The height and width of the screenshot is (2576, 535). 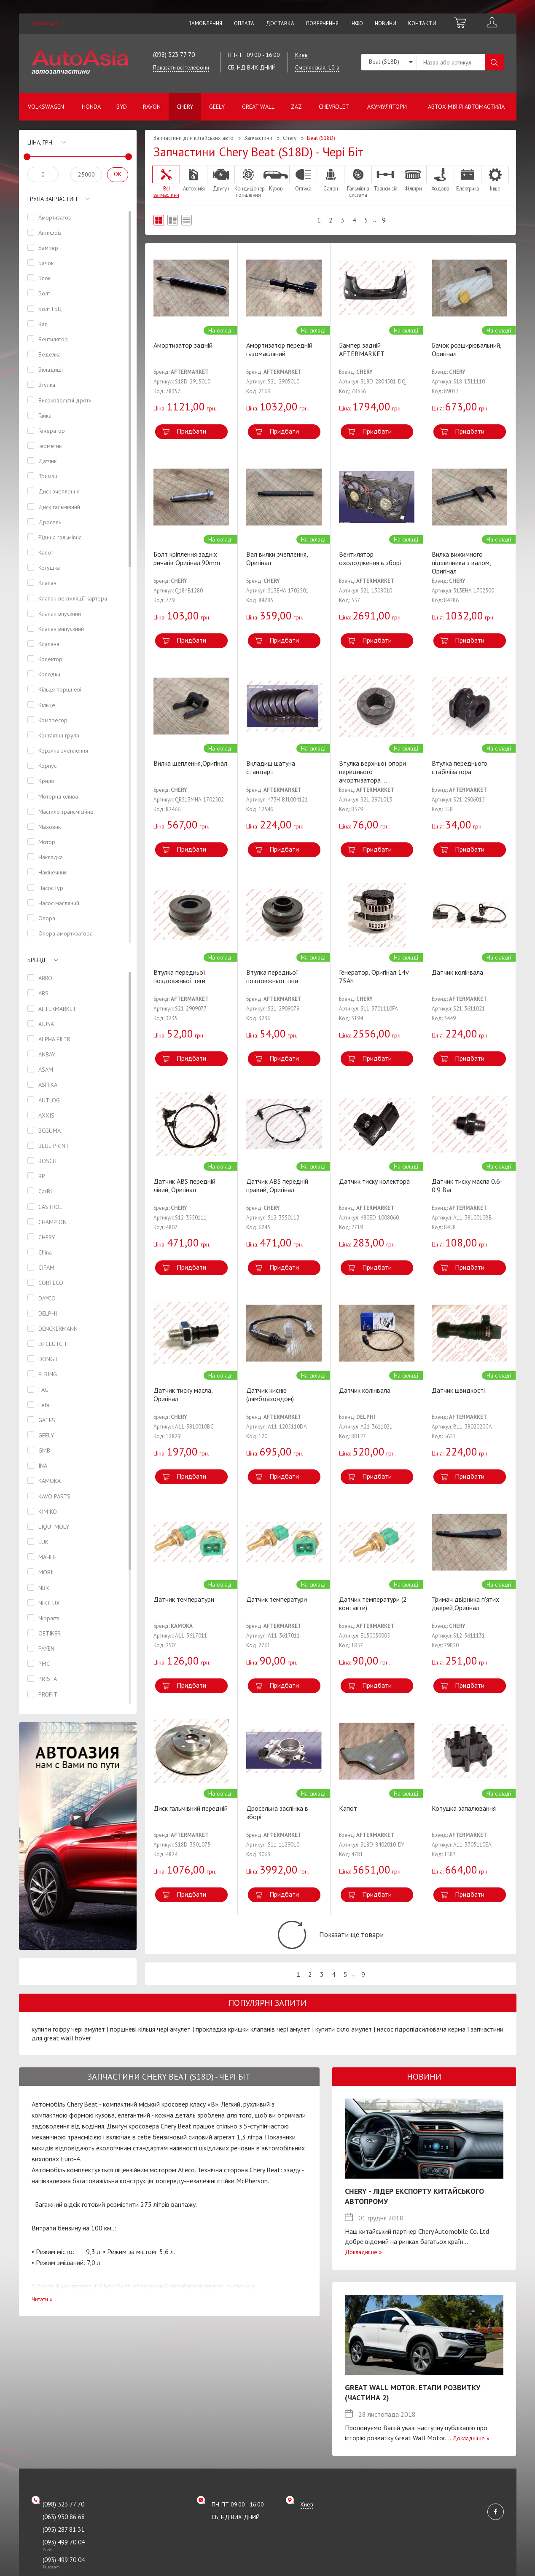 What do you see at coordinates (258, 138) in the screenshot?
I see `Запчастини` at bounding box center [258, 138].